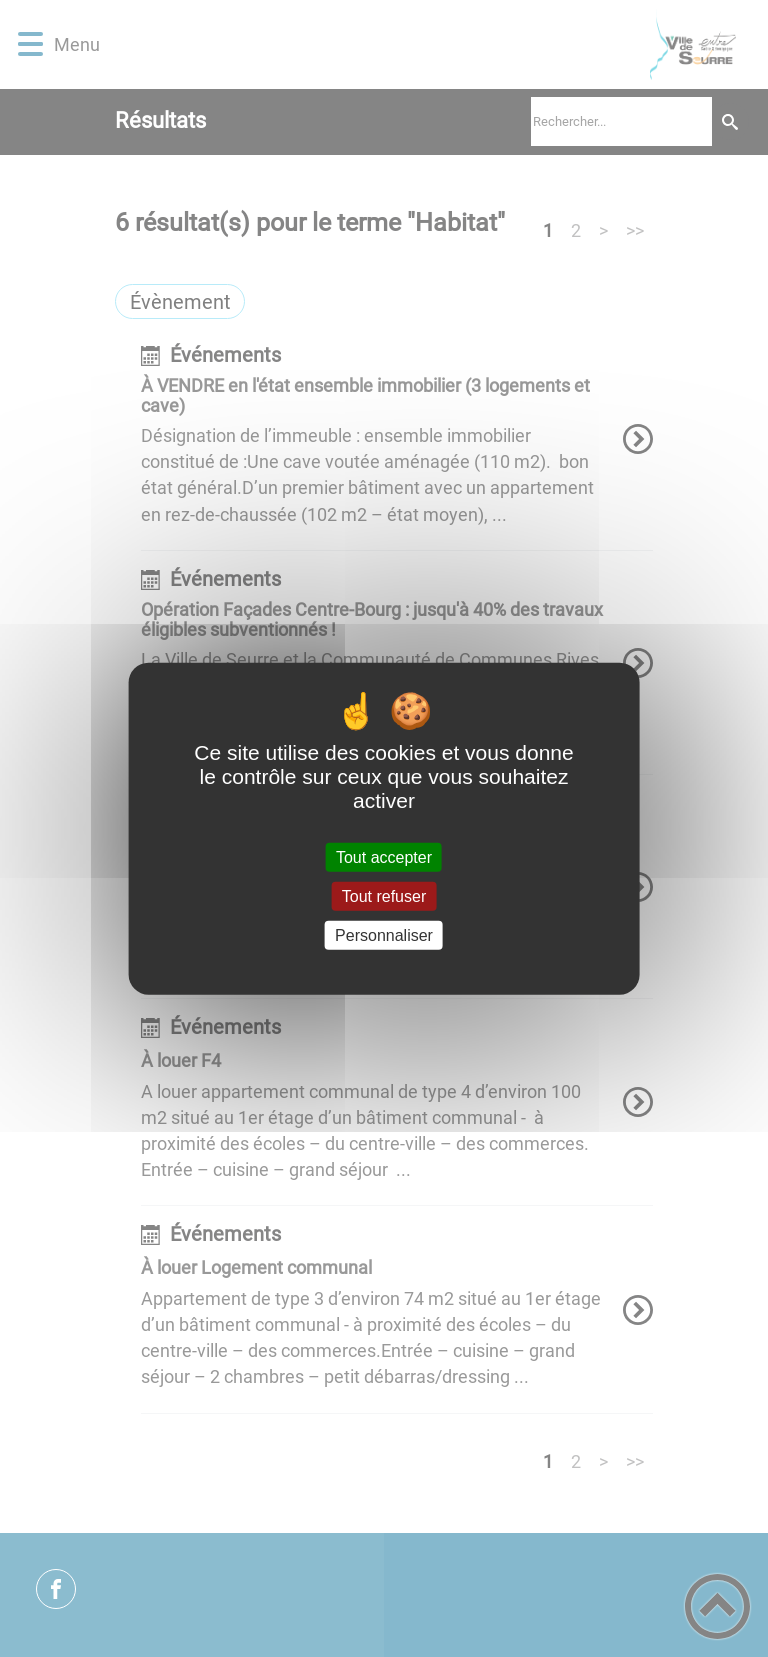 This screenshot has width=768, height=1657. Describe the element at coordinates (384, 935) in the screenshot. I see `Personnaliser [Personnaliser (fenêtre modale)]` at that location.